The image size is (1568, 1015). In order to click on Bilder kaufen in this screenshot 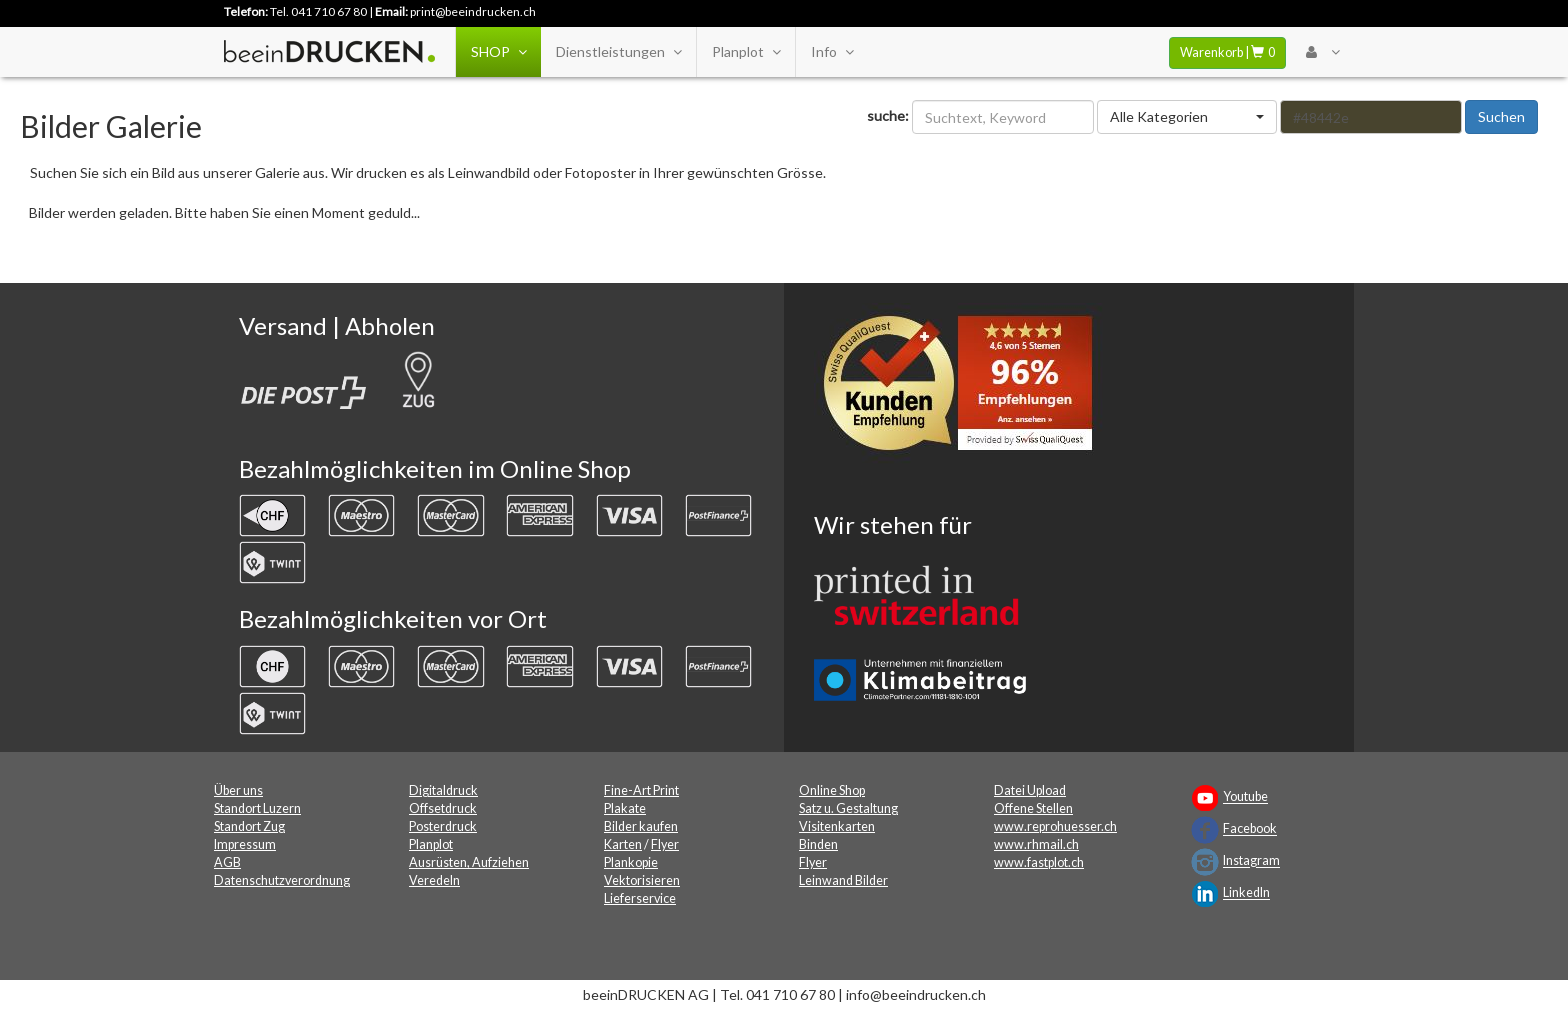, I will do `click(641, 826)`.